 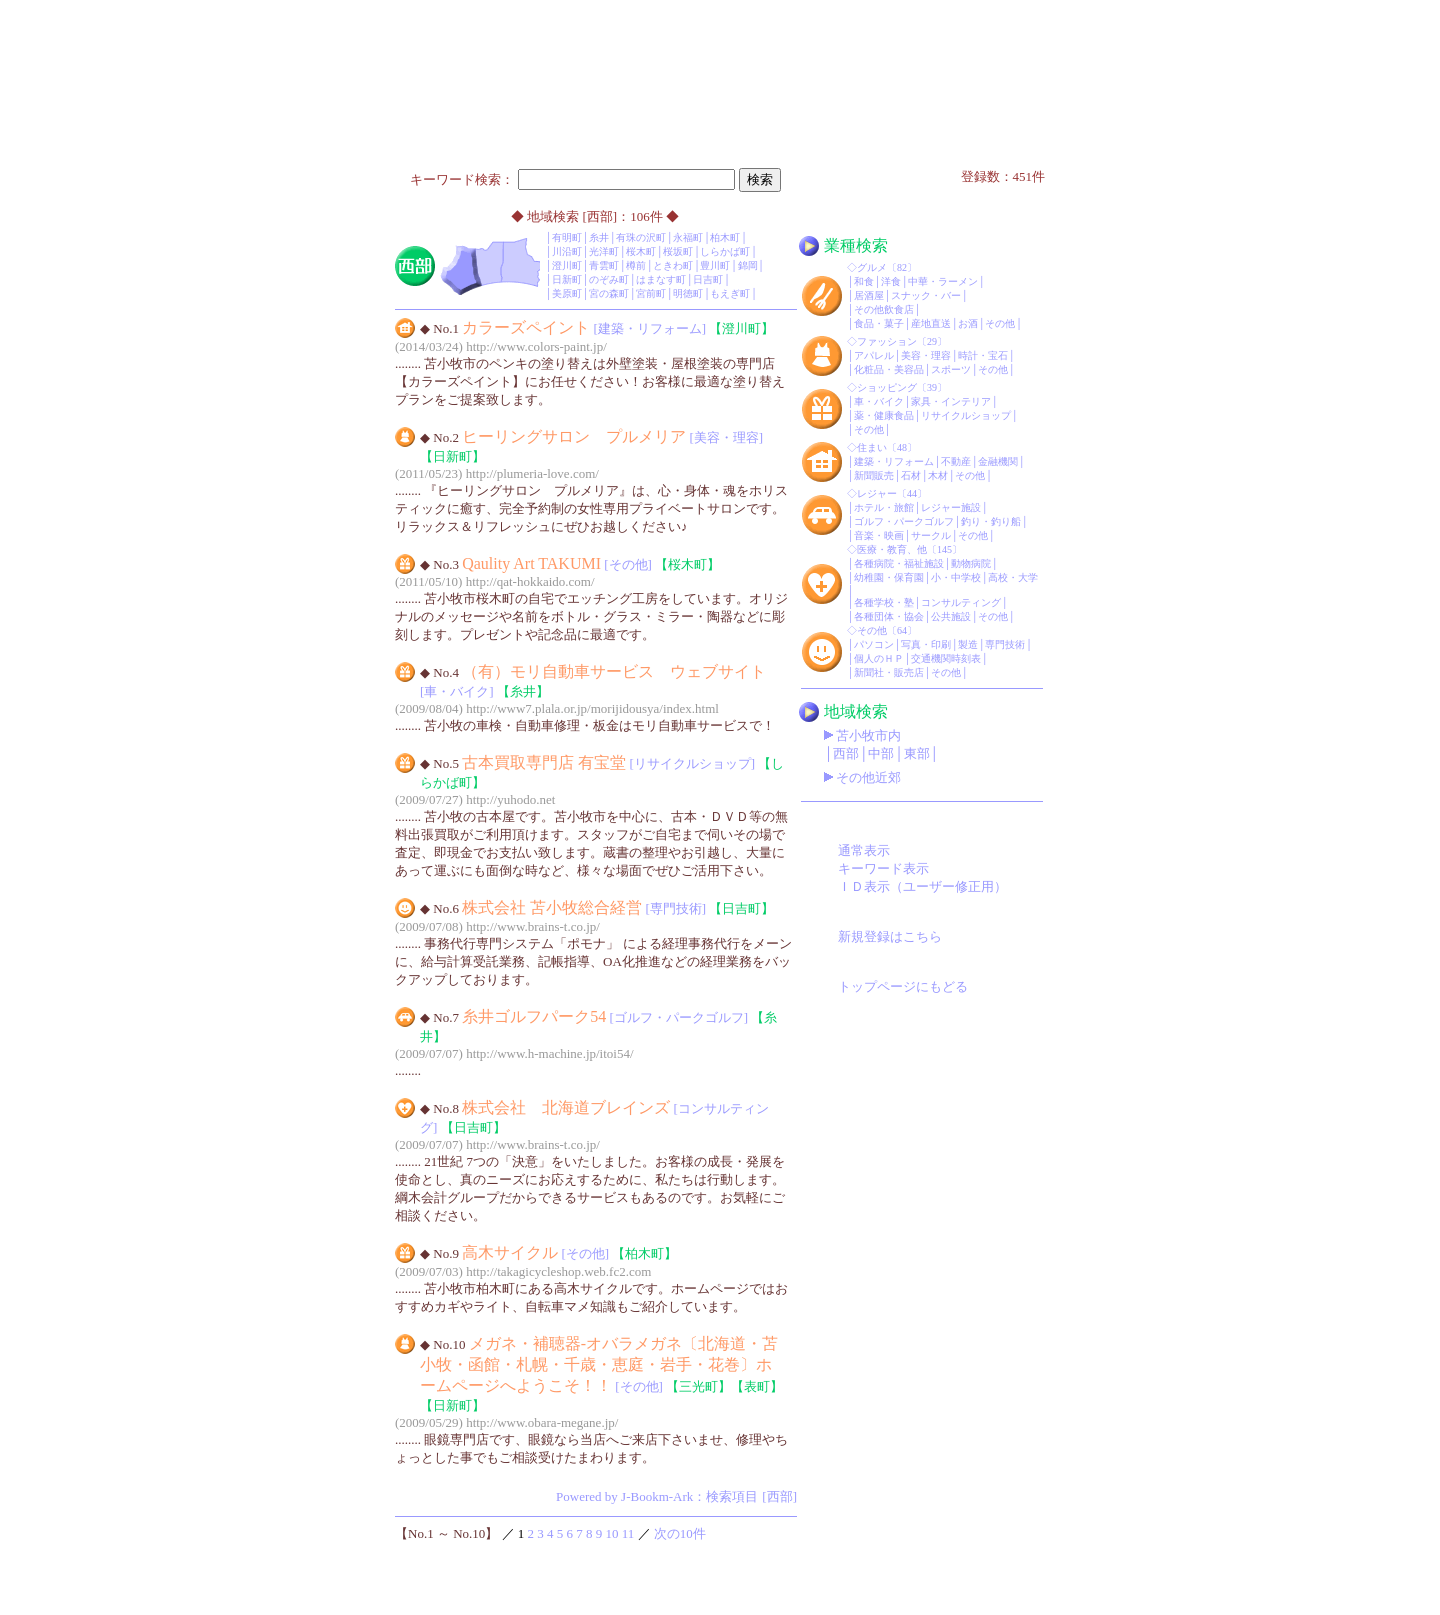 What do you see at coordinates (946, 658) in the screenshot?
I see `交通機関時刻表` at bounding box center [946, 658].